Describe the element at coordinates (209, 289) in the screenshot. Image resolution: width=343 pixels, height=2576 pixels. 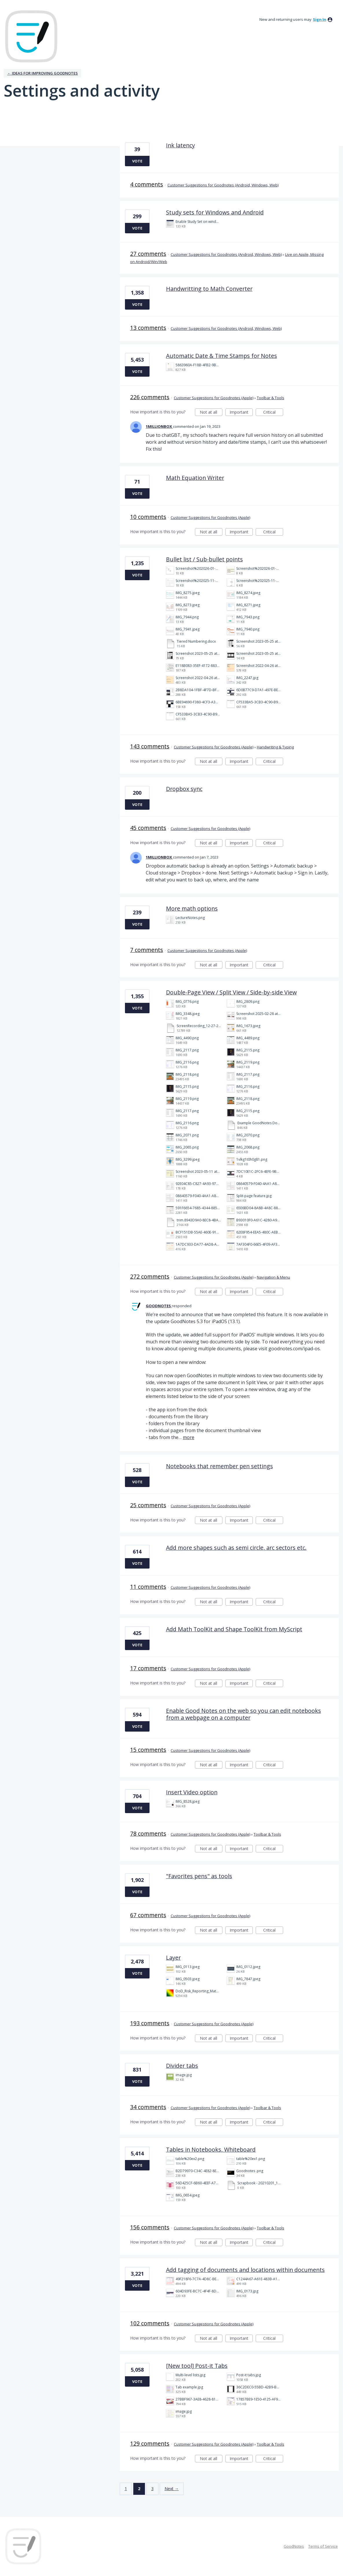
I see `Handwritting to Math Converter` at that location.